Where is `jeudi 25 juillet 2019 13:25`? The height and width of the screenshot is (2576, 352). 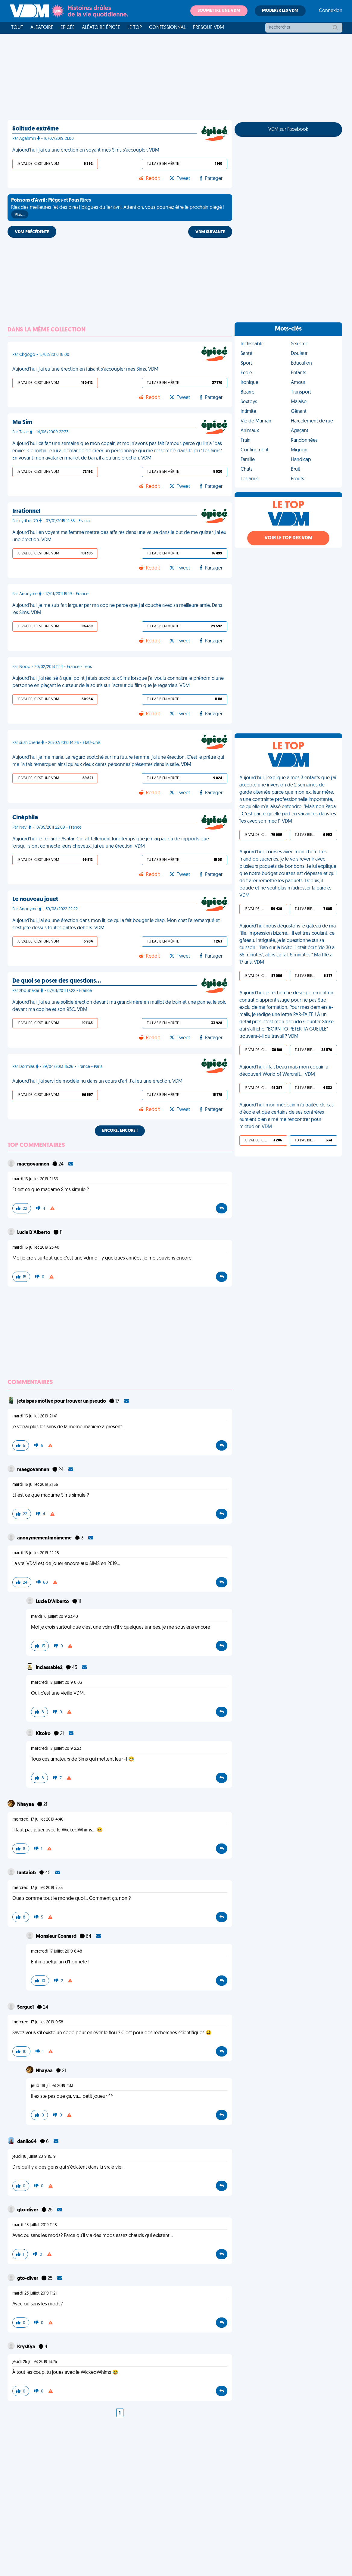
jeudi 25 juillet 2019 13:25 is located at coordinates (34, 2362).